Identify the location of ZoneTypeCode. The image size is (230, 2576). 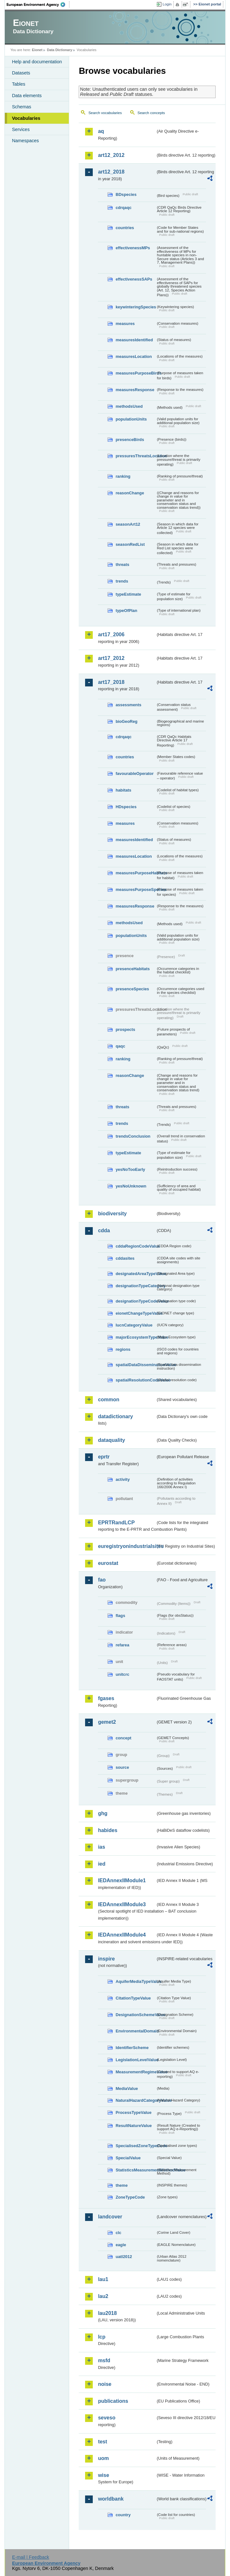
(130, 2197).